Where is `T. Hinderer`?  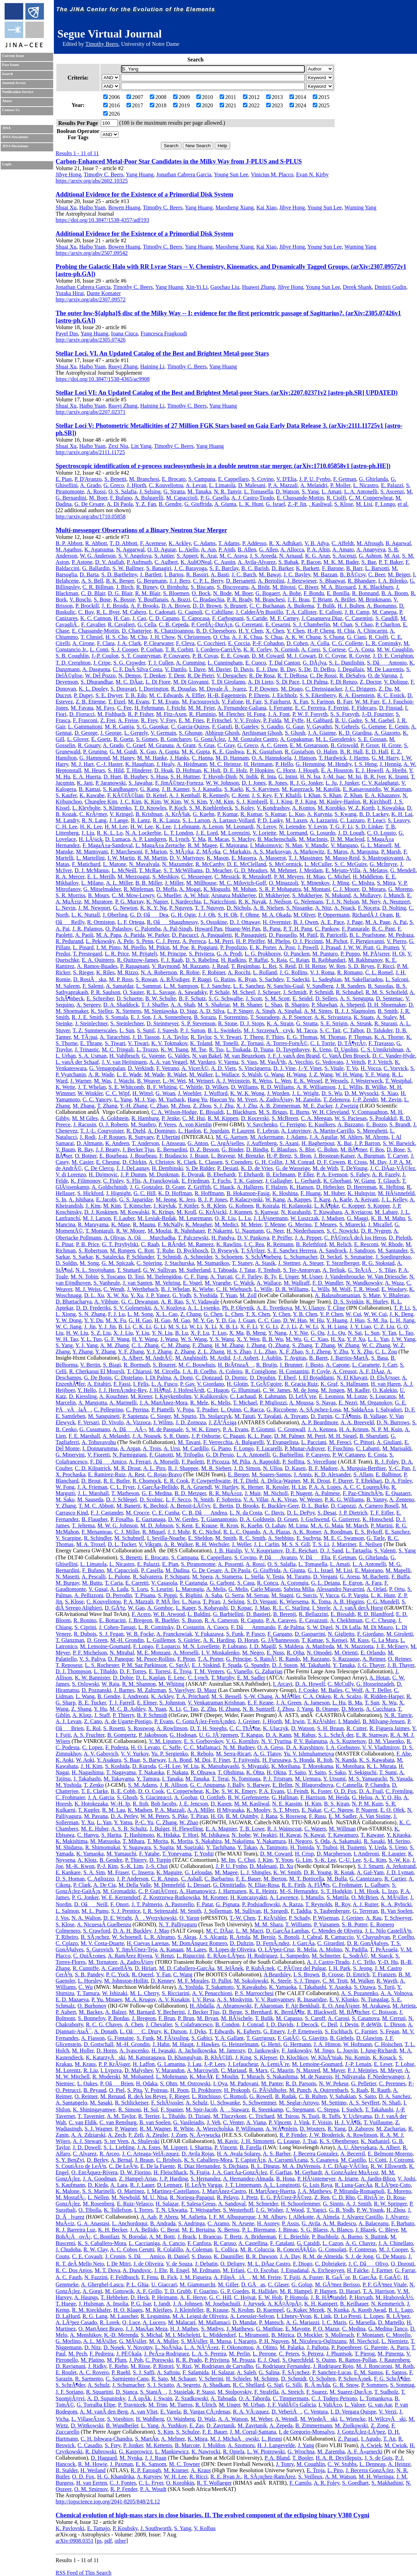 T. Hinderer is located at coordinates (139, 770).